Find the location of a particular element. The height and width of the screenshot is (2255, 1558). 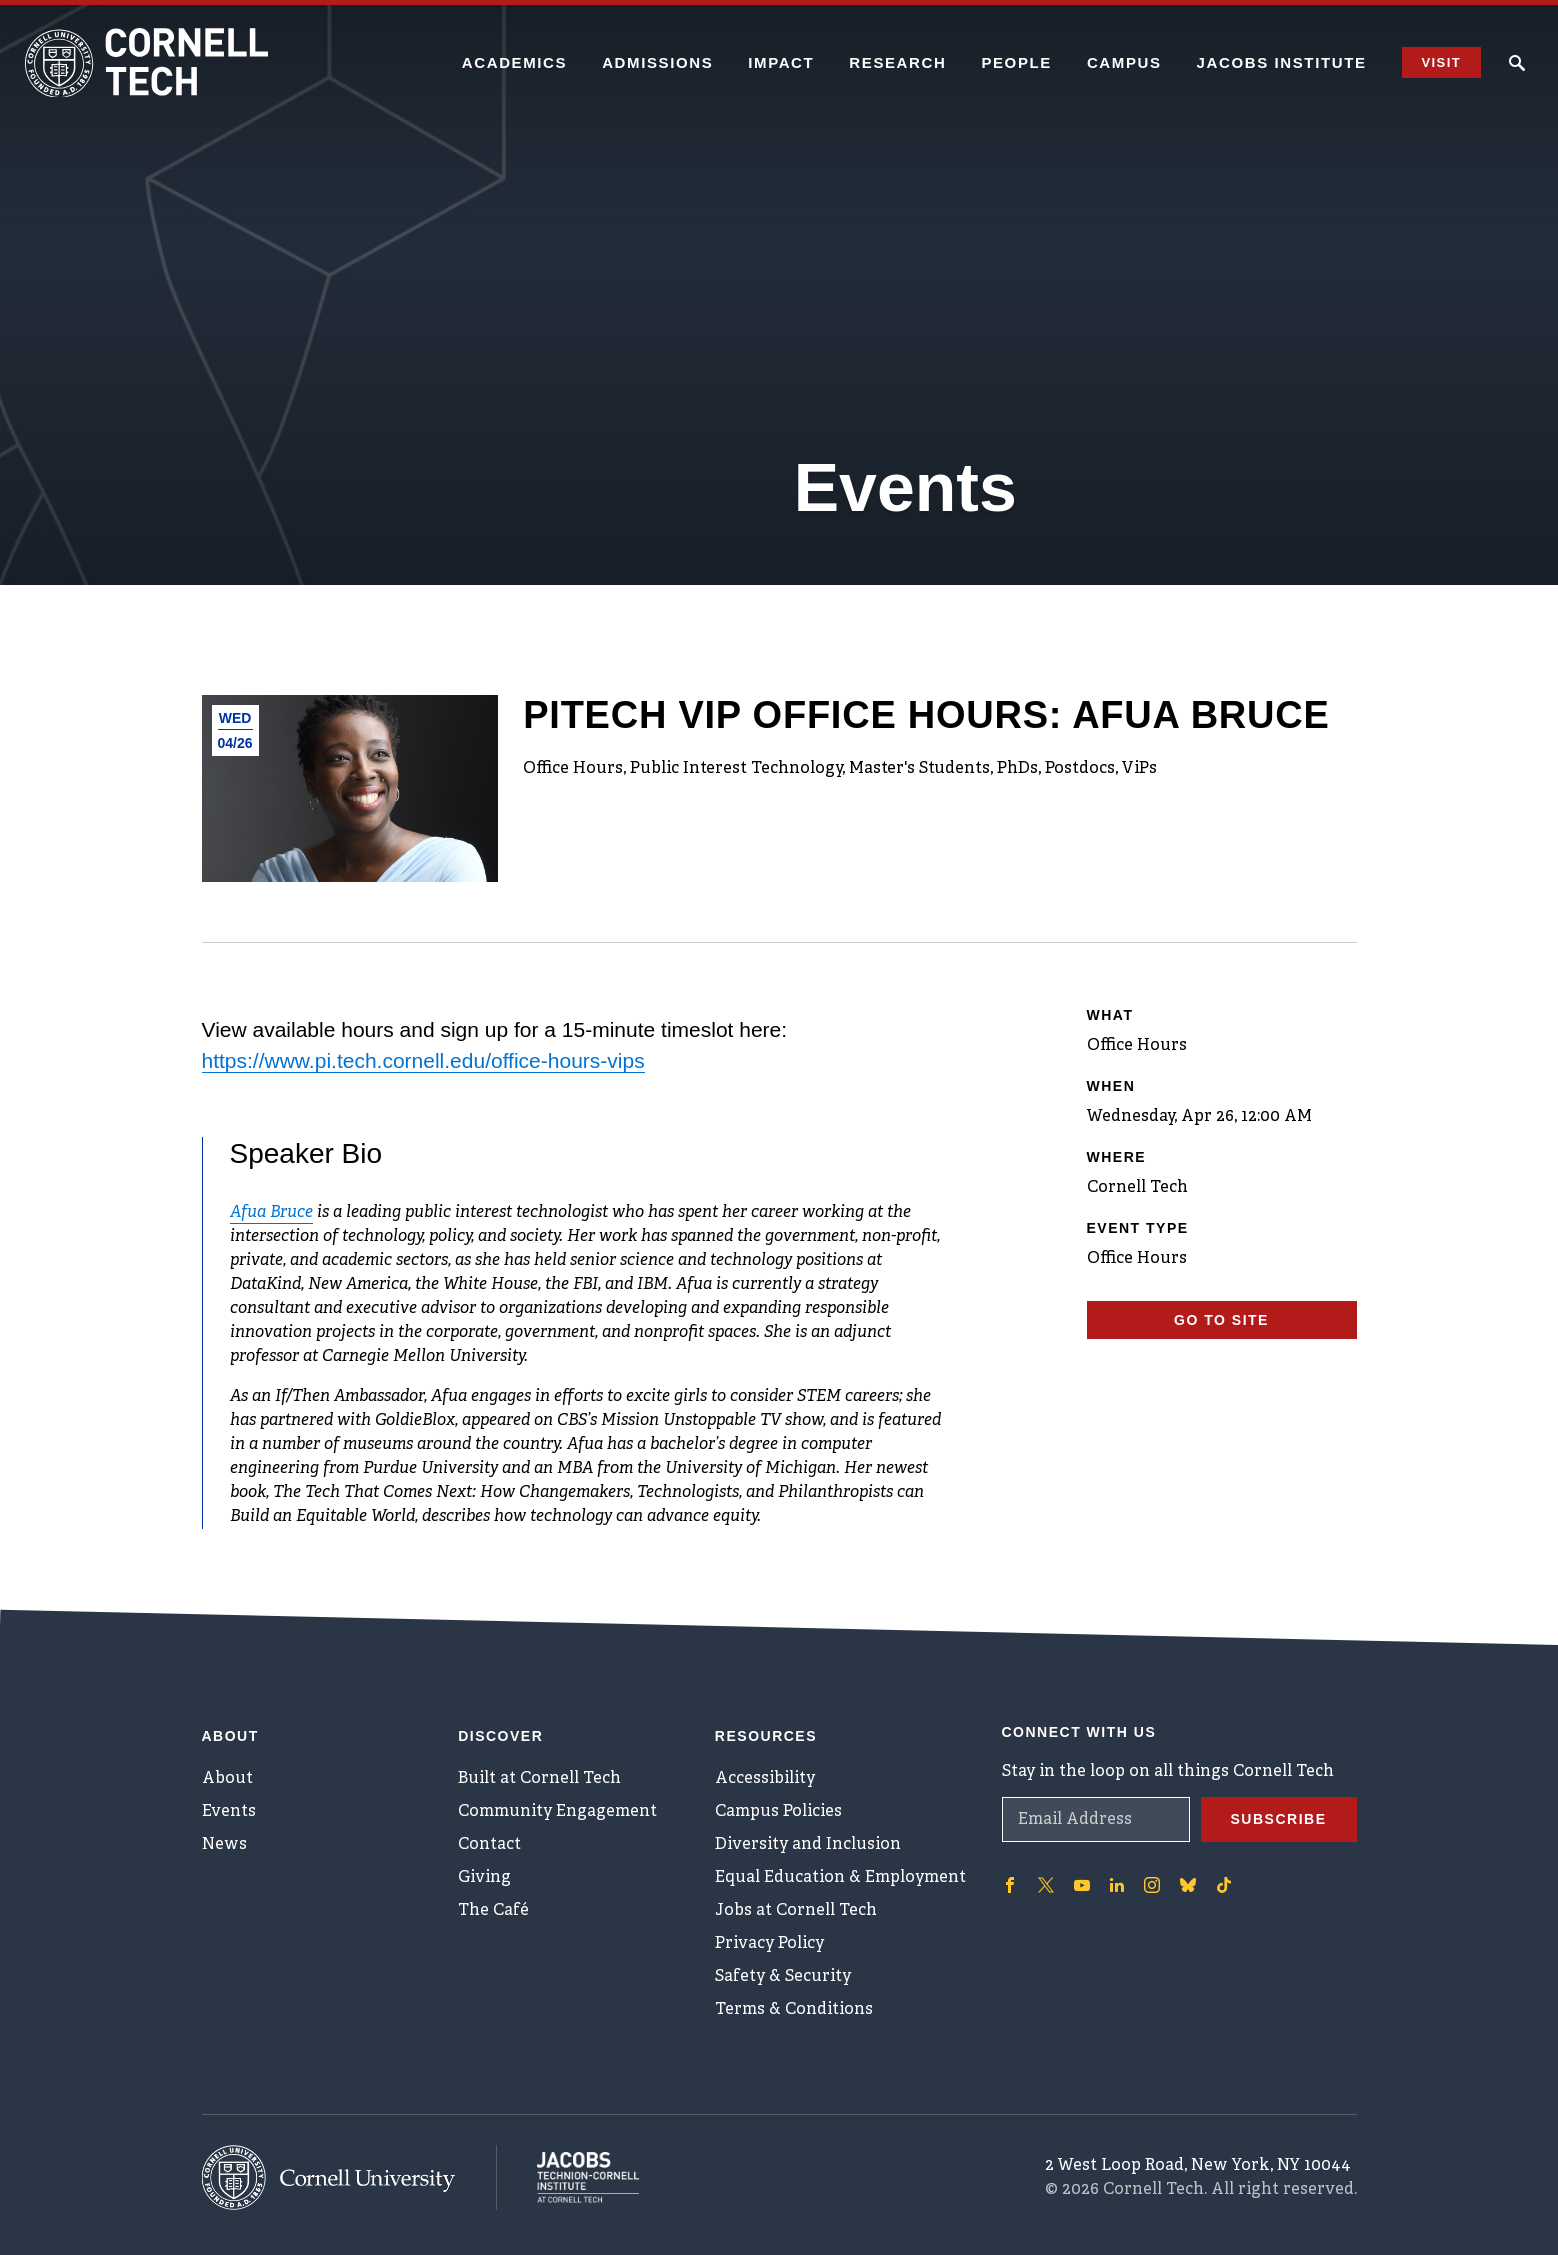

Academics is located at coordinates (514, 62).